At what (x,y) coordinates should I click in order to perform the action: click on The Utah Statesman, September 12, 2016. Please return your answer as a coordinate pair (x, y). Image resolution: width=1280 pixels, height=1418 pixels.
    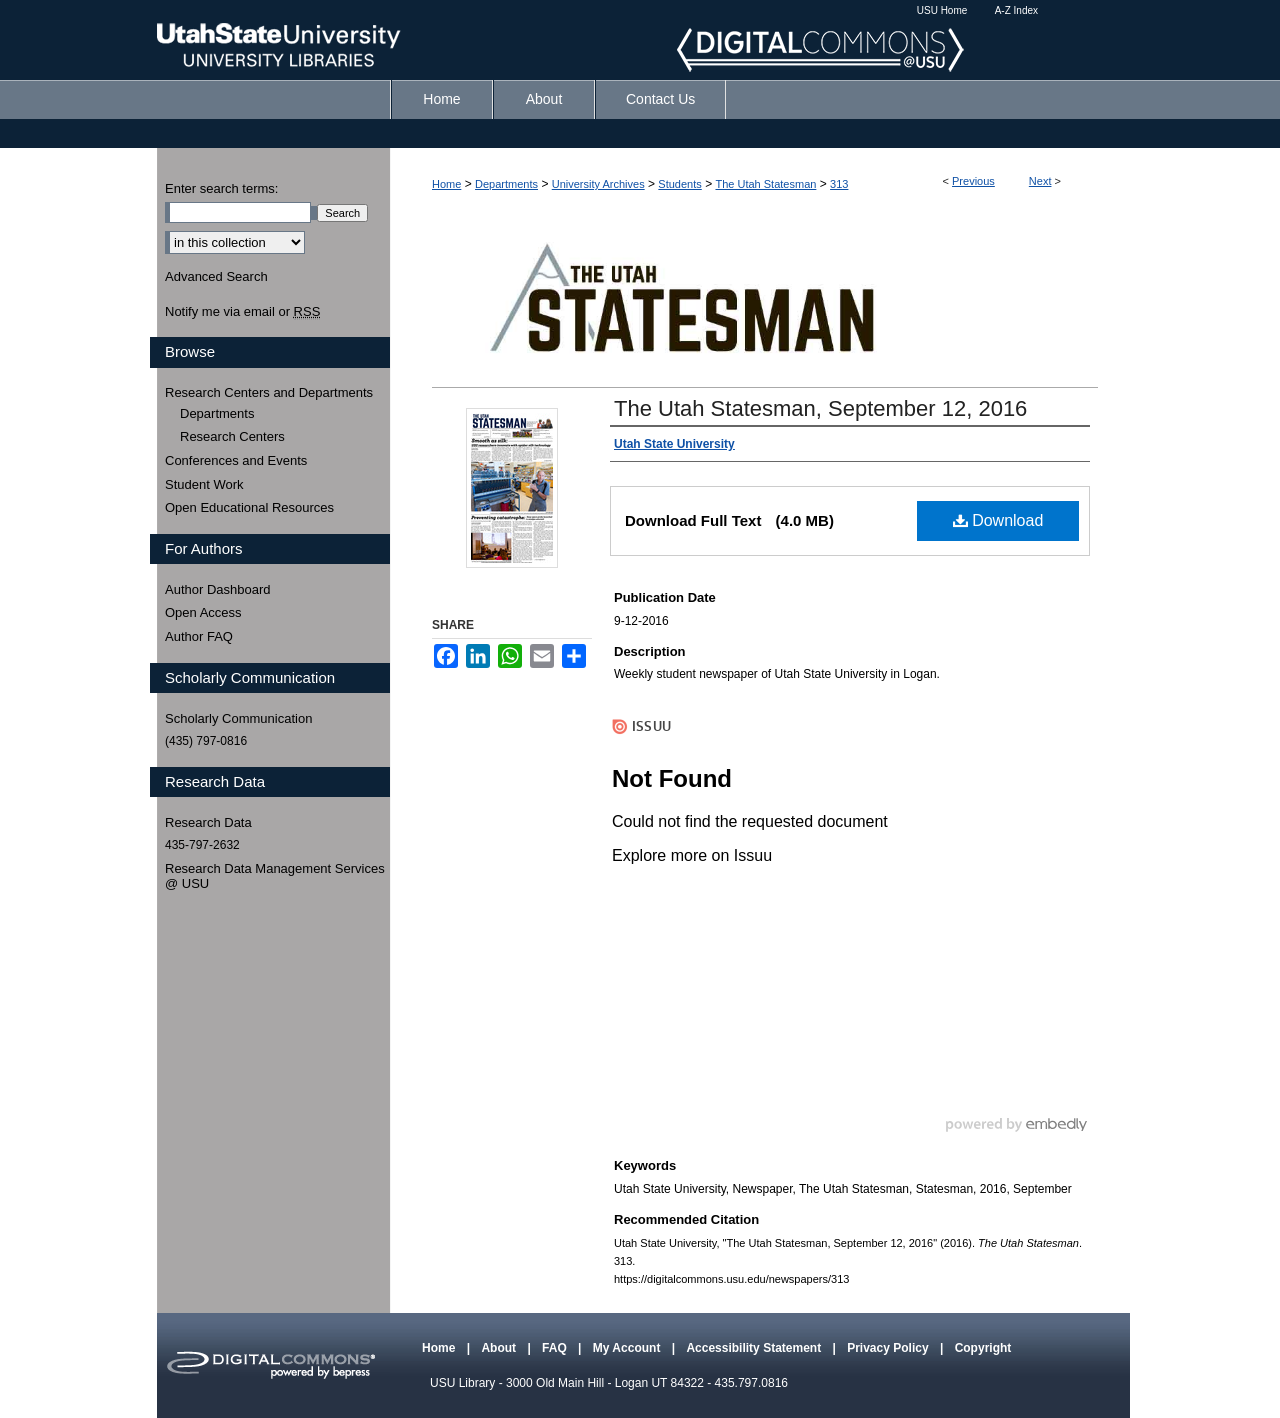
    Looking at the image, I should click on (820, 408).